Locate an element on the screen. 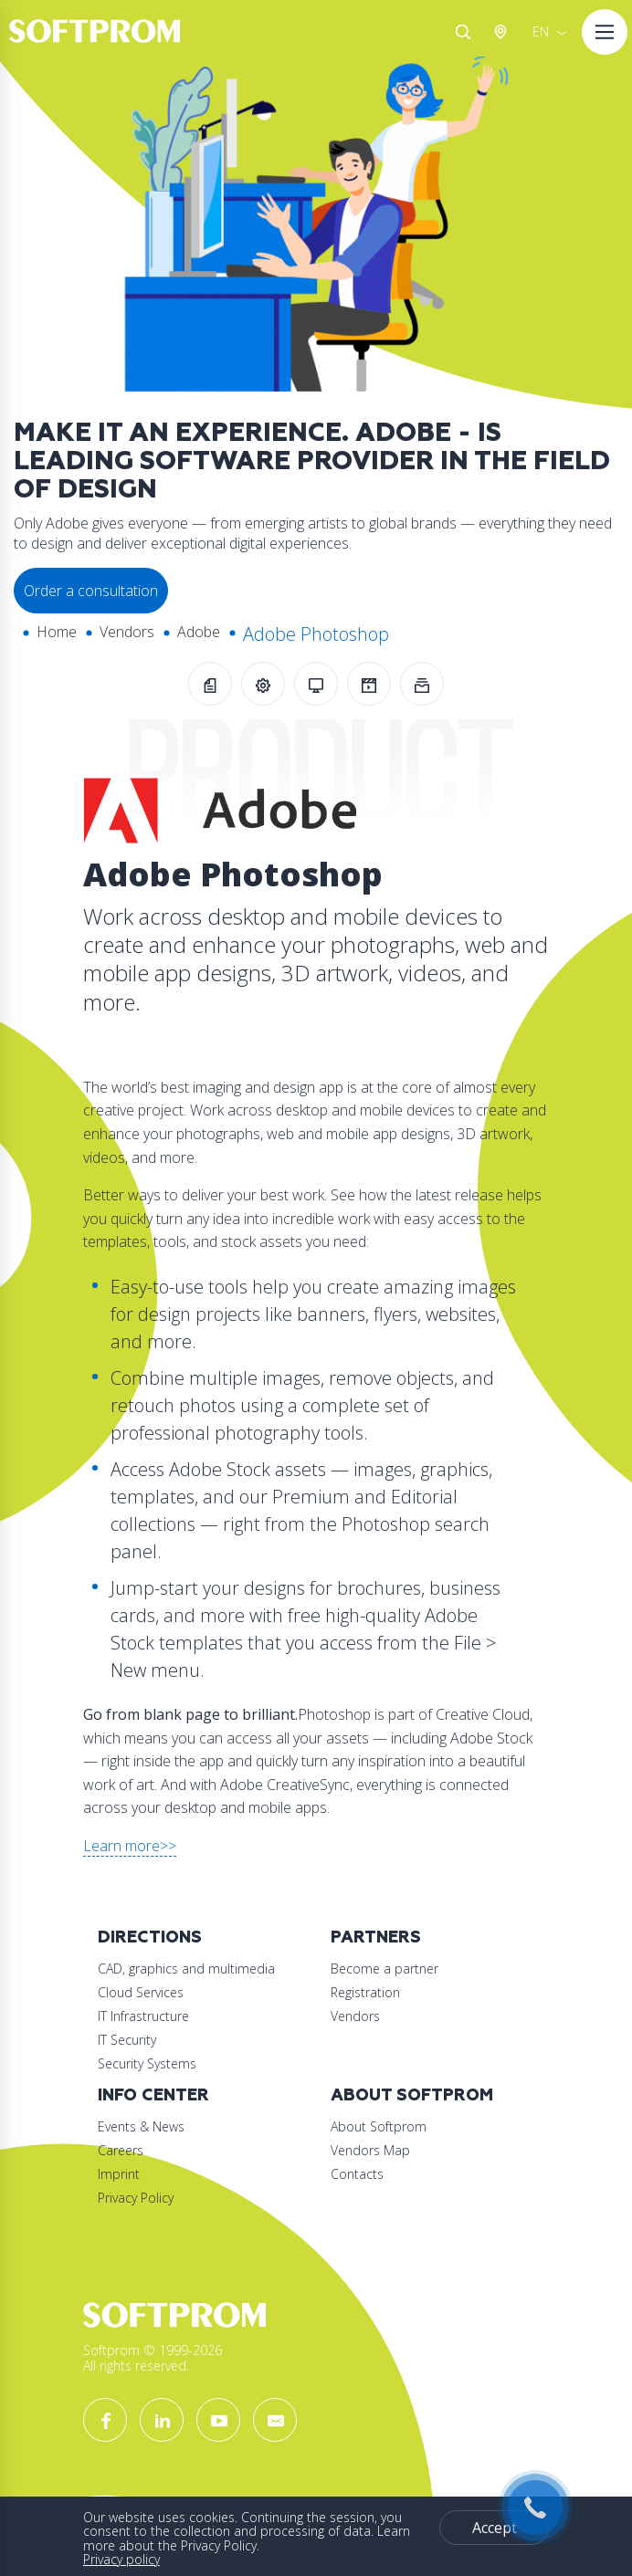 The image size is (632, 2576). Privacy policy is located at coordinates (121, 2559).